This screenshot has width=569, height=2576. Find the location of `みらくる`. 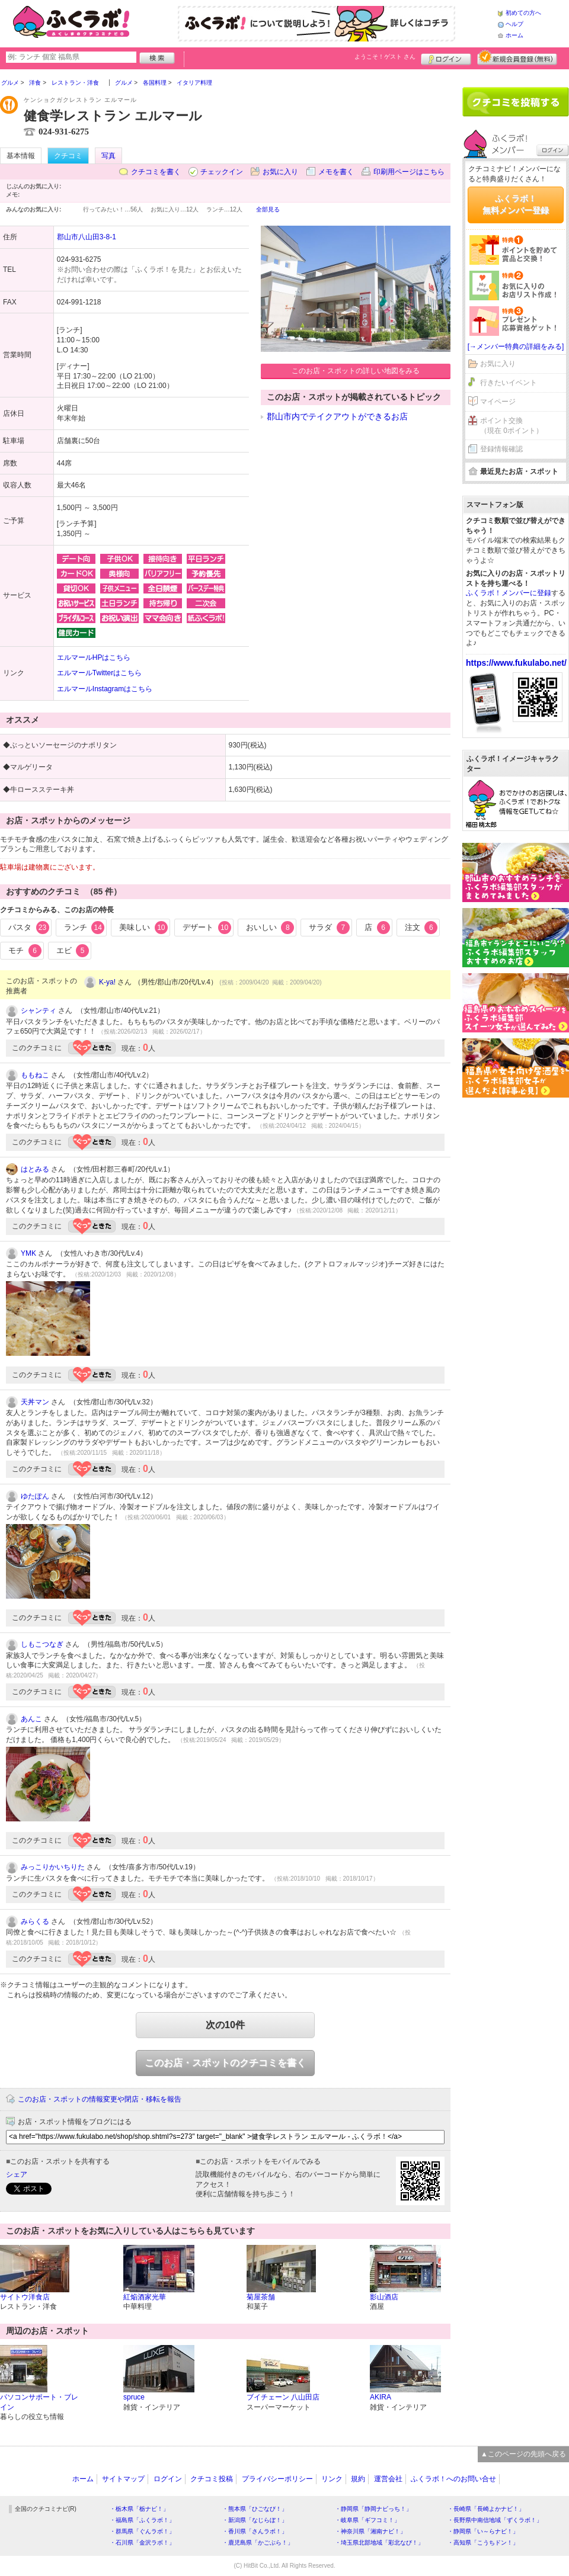

みらくる is located at coordinates (35, 1921).